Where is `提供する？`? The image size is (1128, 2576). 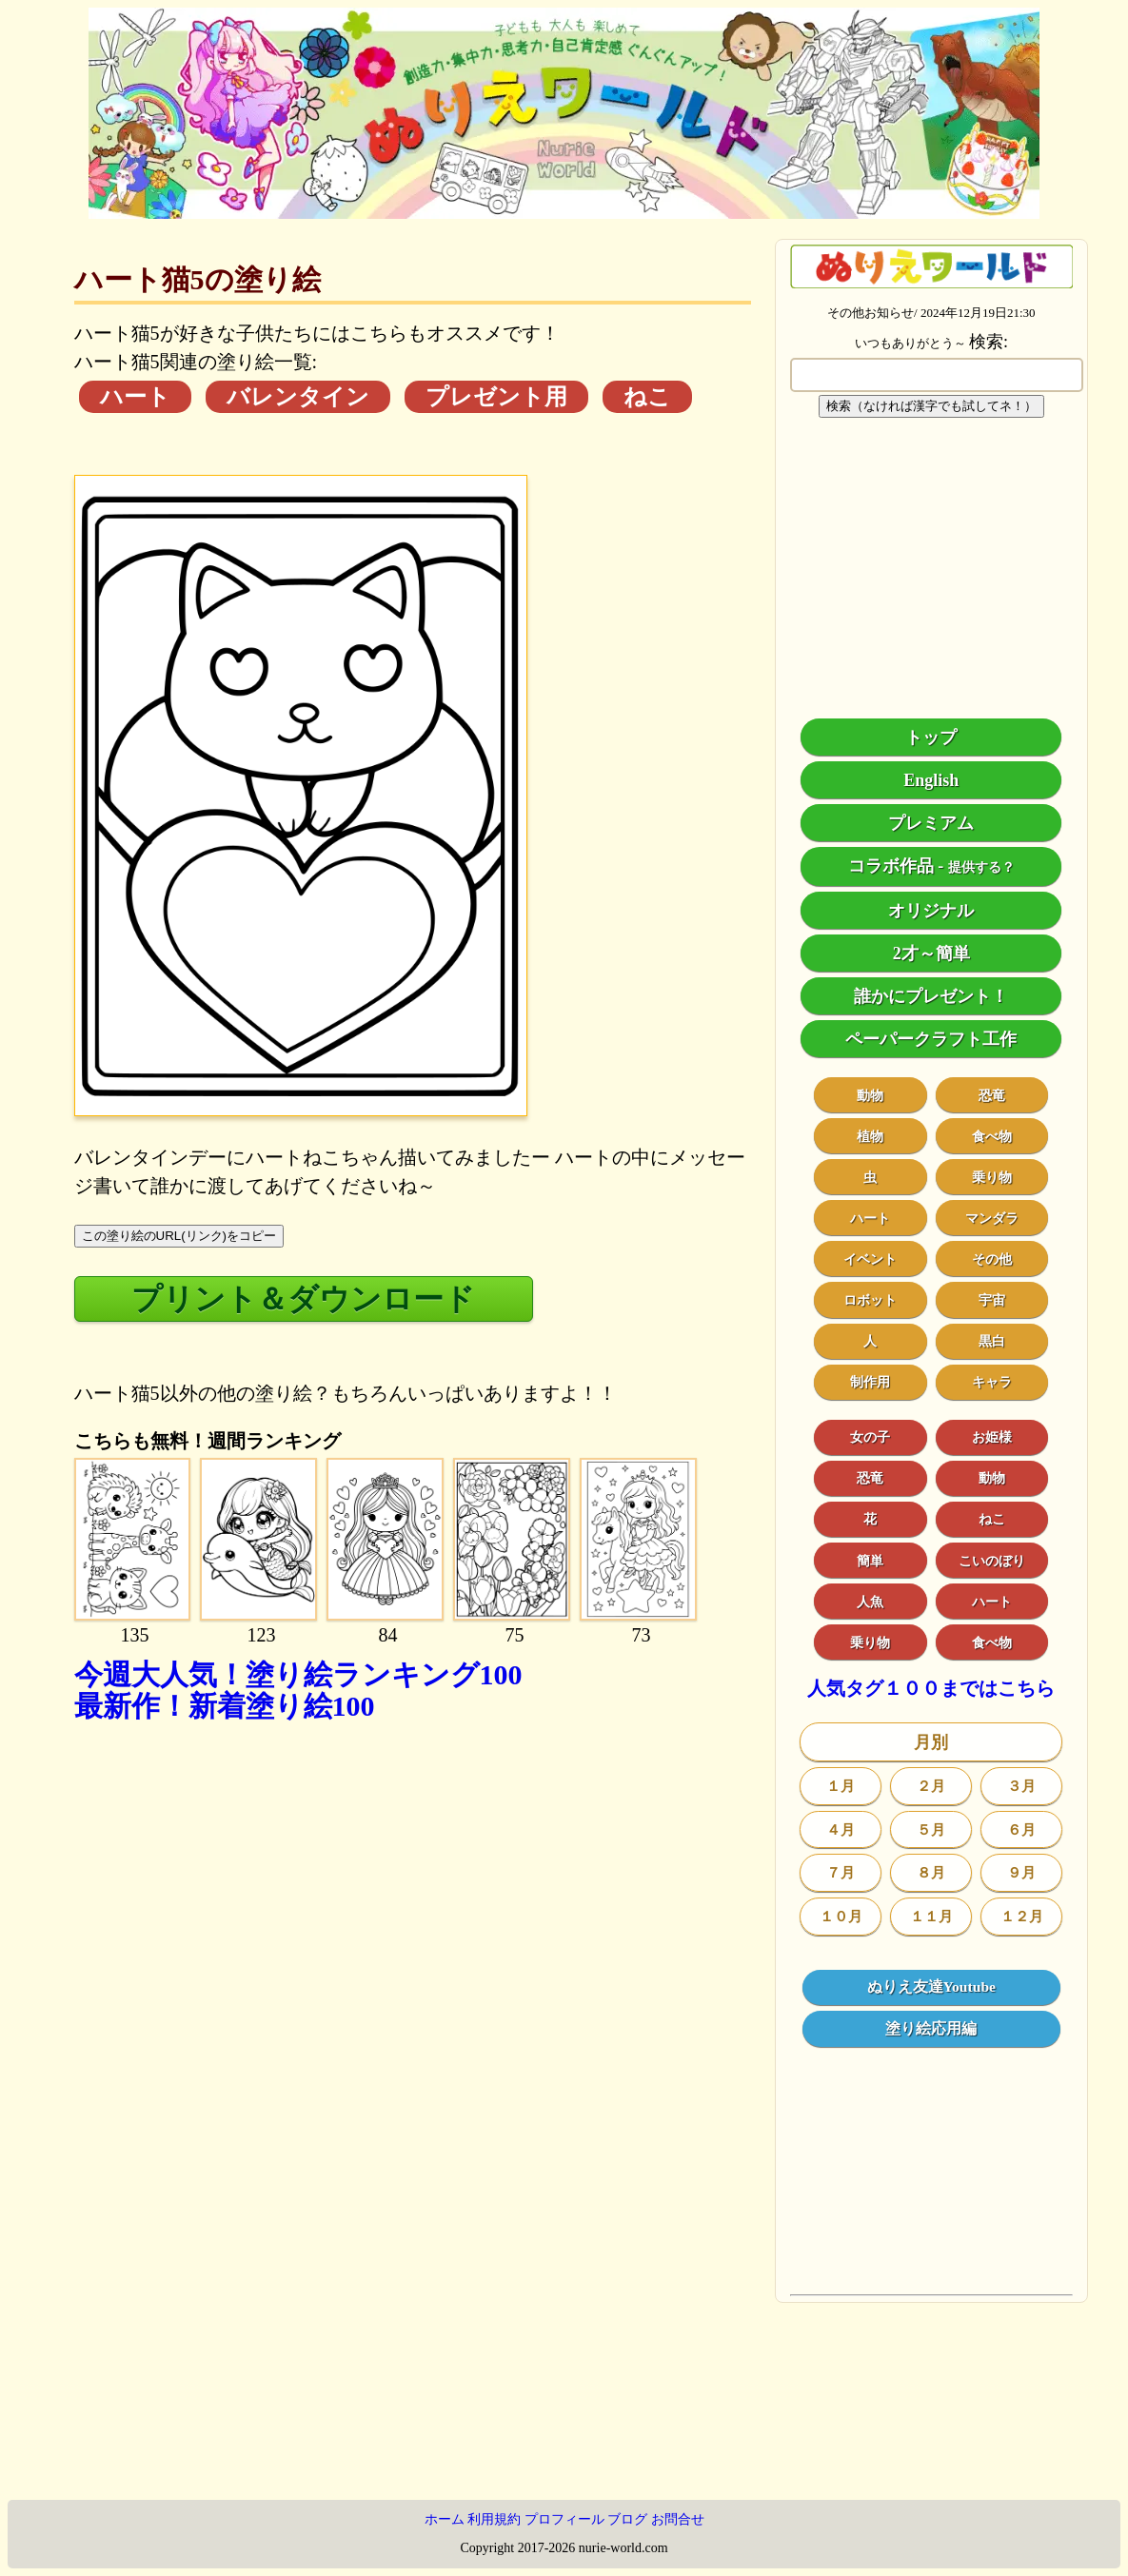
提供する？ is located at coordinates (981, 867).